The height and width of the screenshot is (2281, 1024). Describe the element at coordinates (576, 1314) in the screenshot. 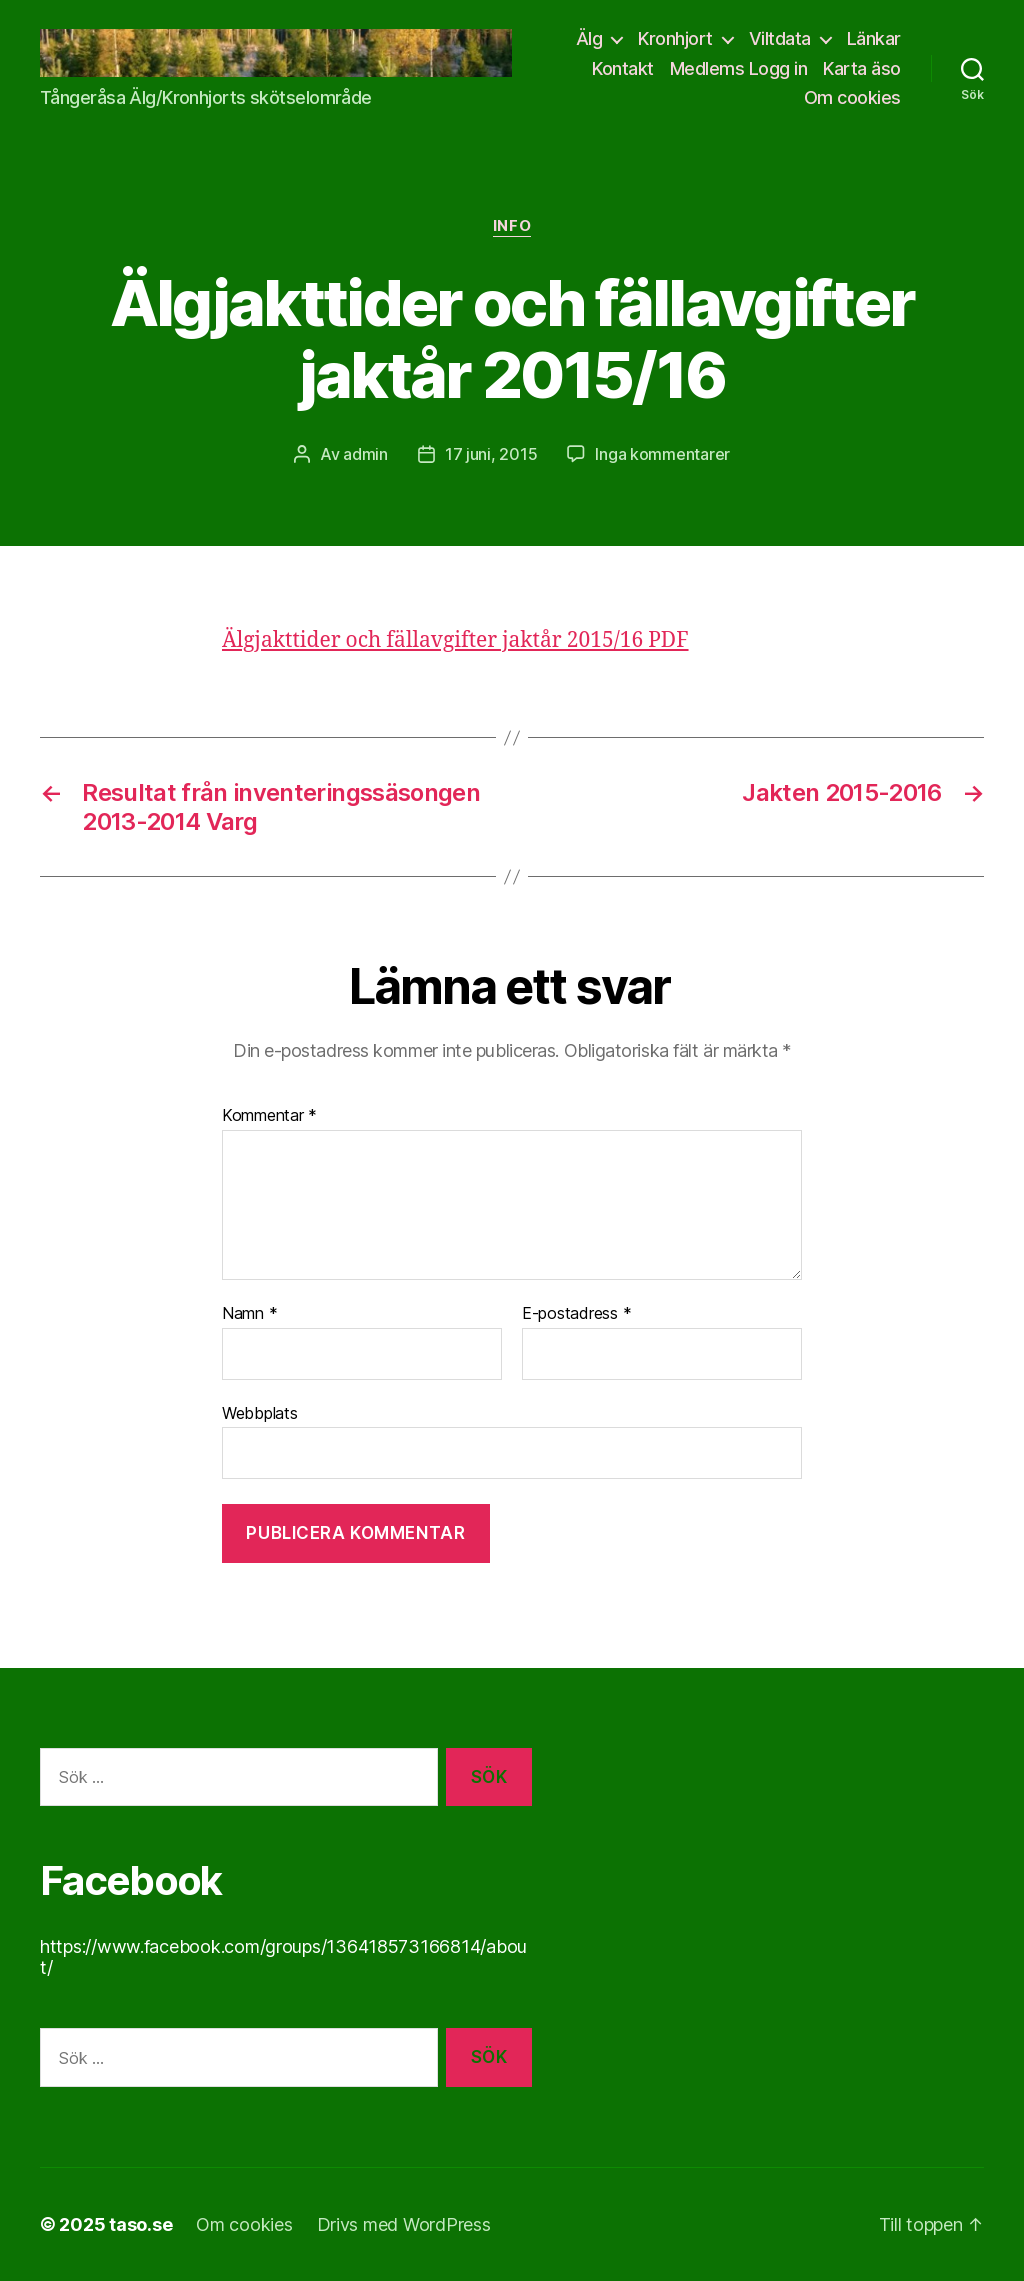

I see `E-postadress` at that location.